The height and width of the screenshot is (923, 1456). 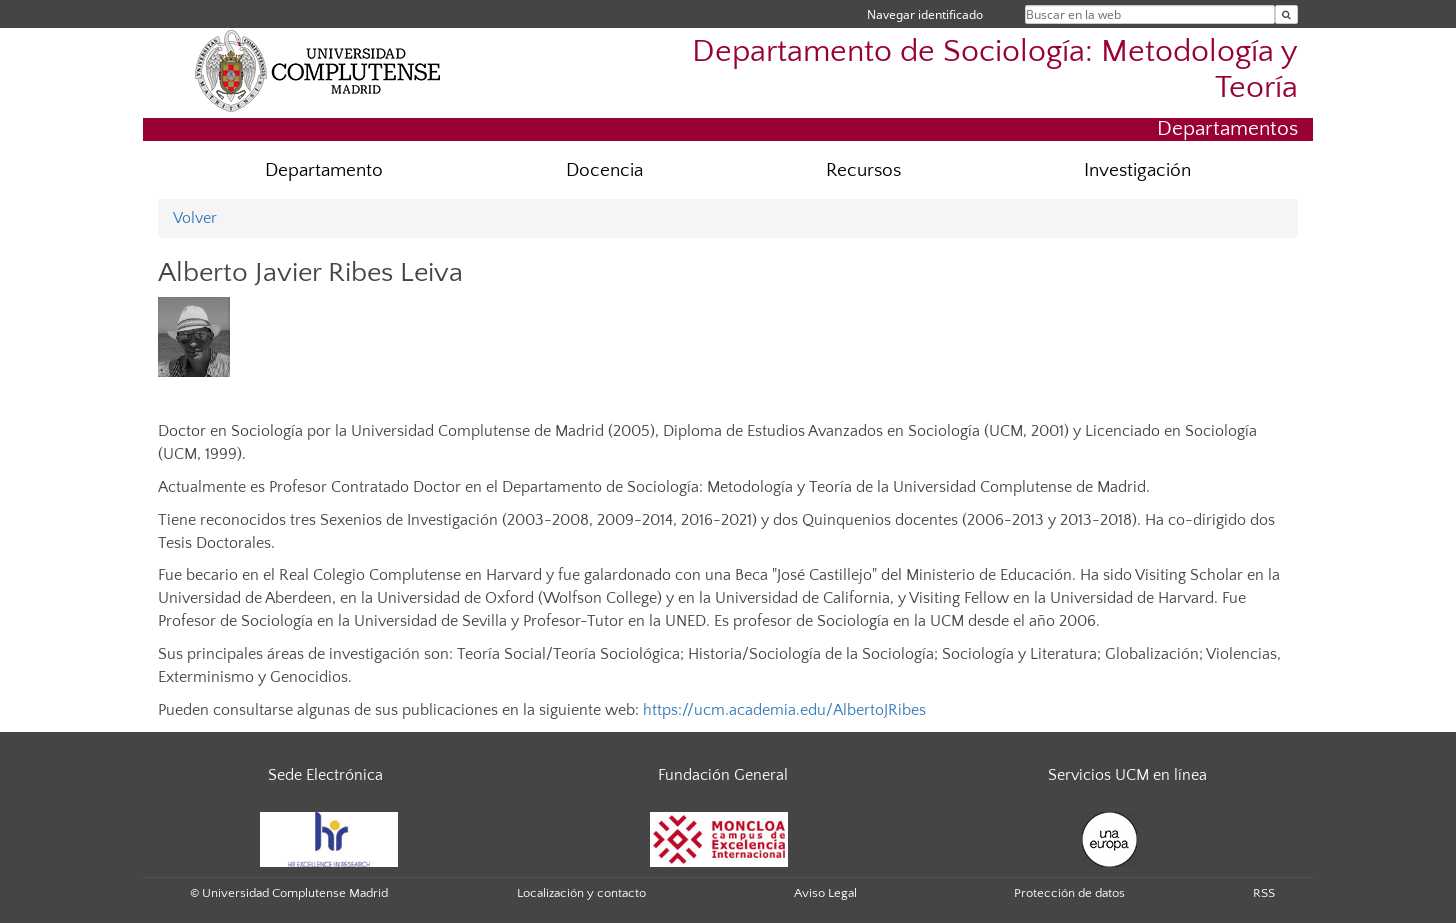 I want to click on Servicios UCM en línea, so click(x=1127, y=775).